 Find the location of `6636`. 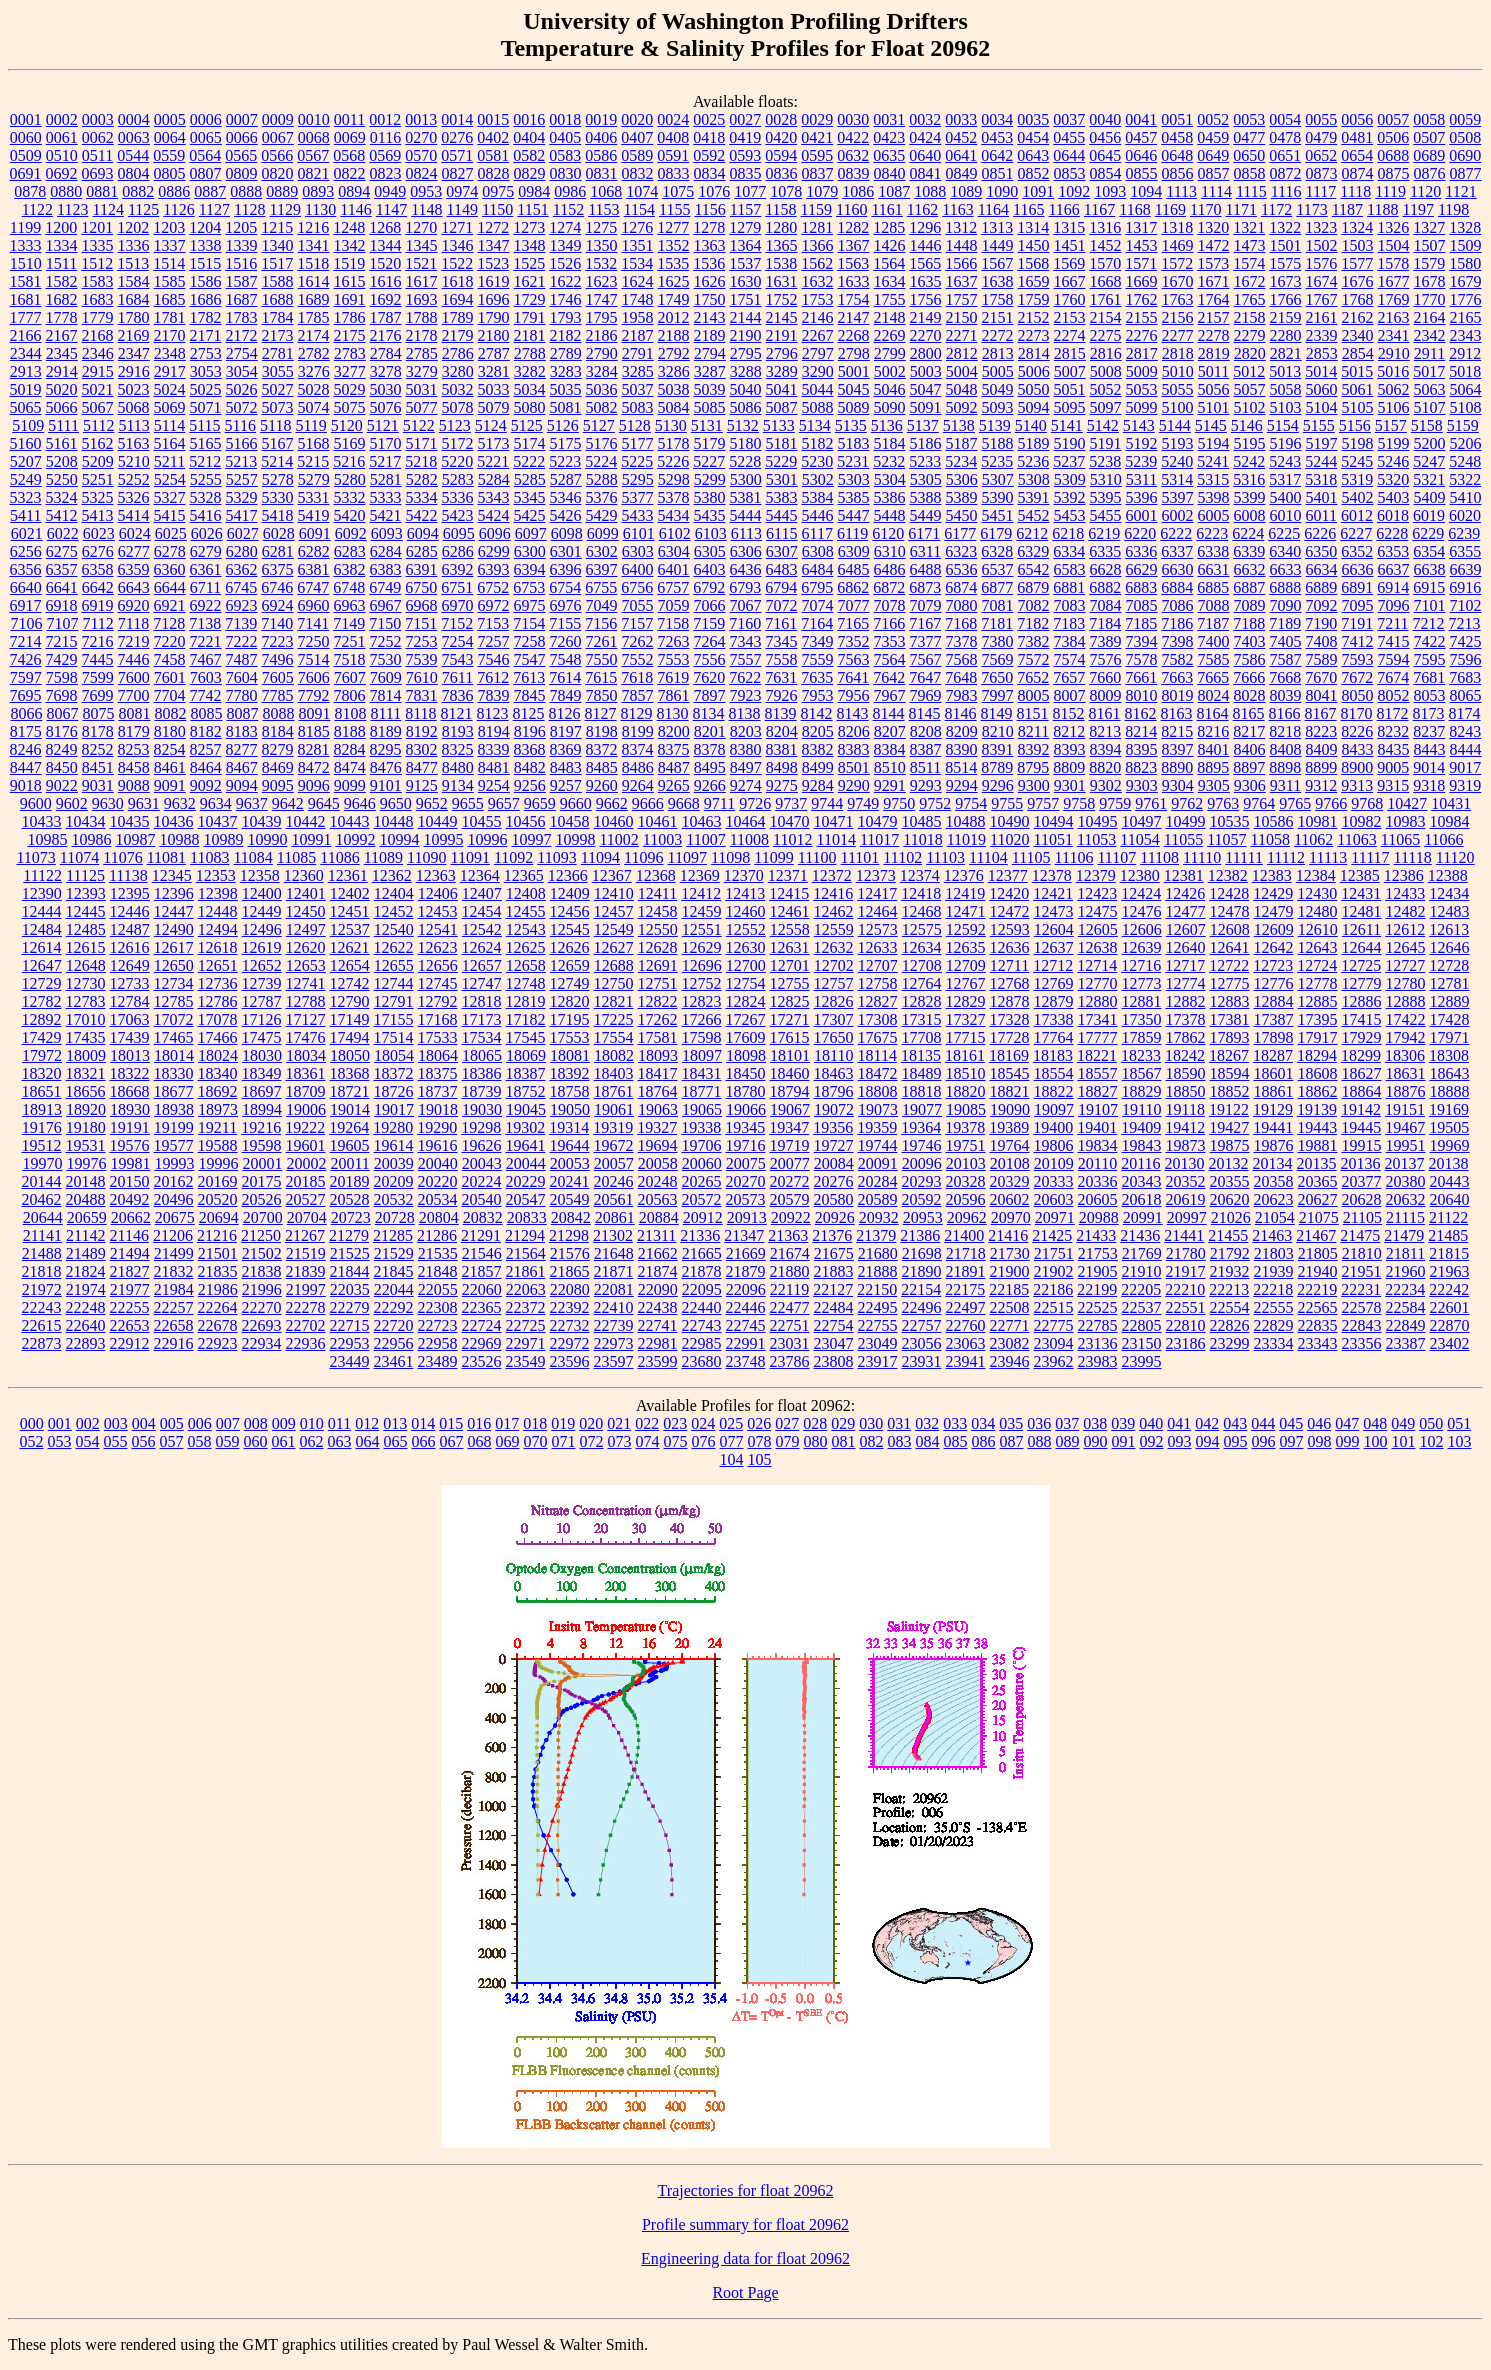

6636 is located at coordinates (1358, 569).